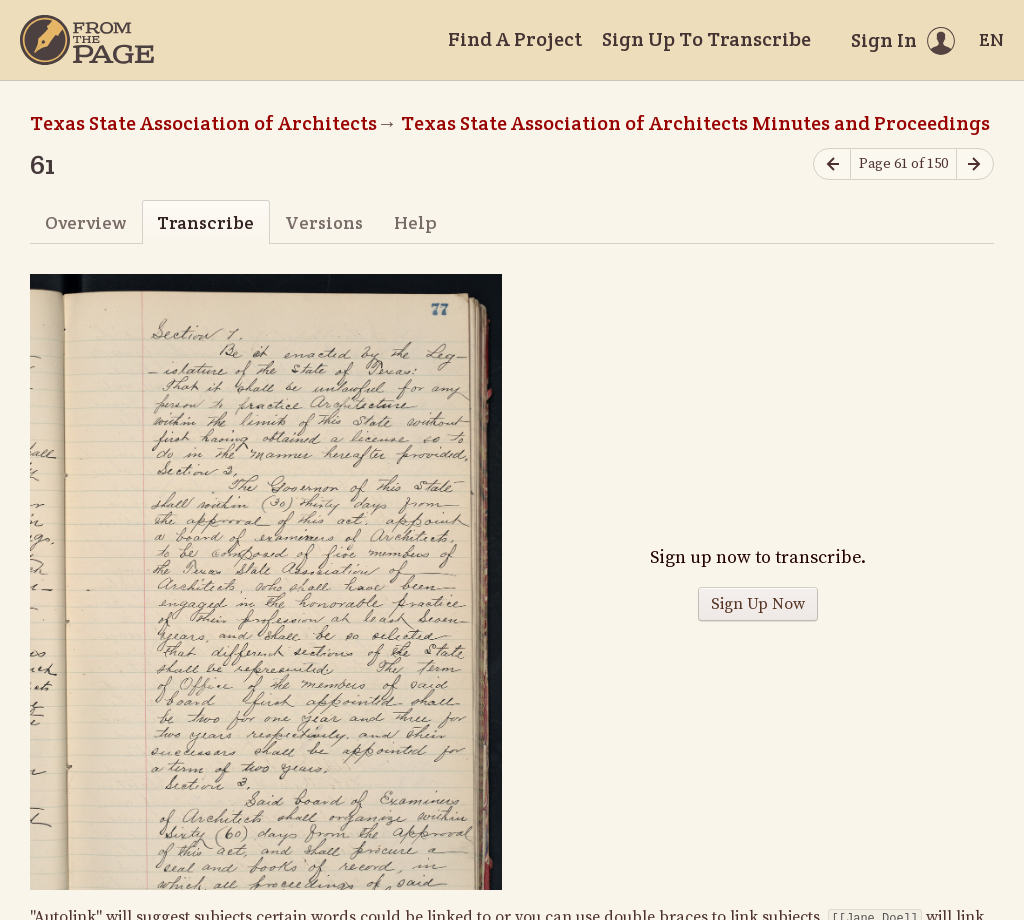 The image size is (1024, 920). Describe the element at coordinates (515, 39) in the screenshot. I see `Find A Project` at that location.